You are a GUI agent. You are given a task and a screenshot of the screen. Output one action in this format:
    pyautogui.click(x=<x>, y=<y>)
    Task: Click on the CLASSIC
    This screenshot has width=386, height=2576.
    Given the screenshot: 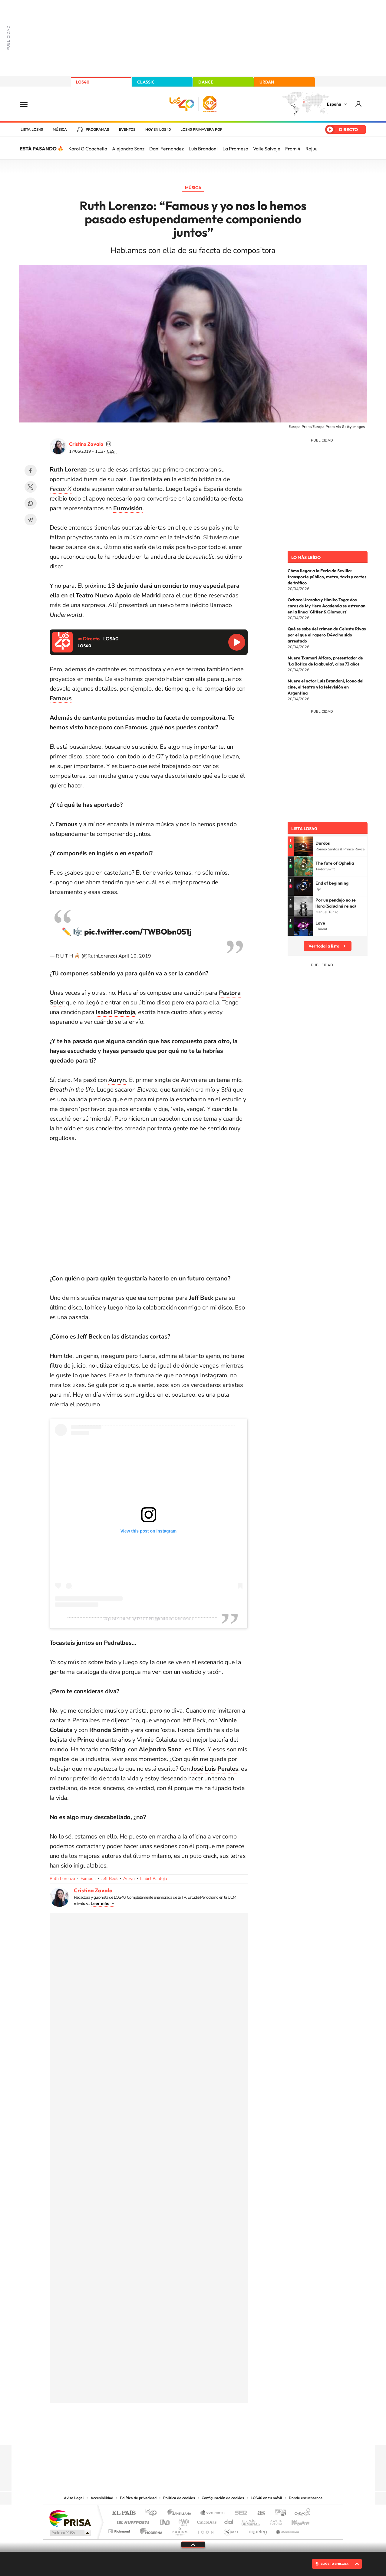 What is the action you would take?
    pyautogui.click(x=146, y=82)
    